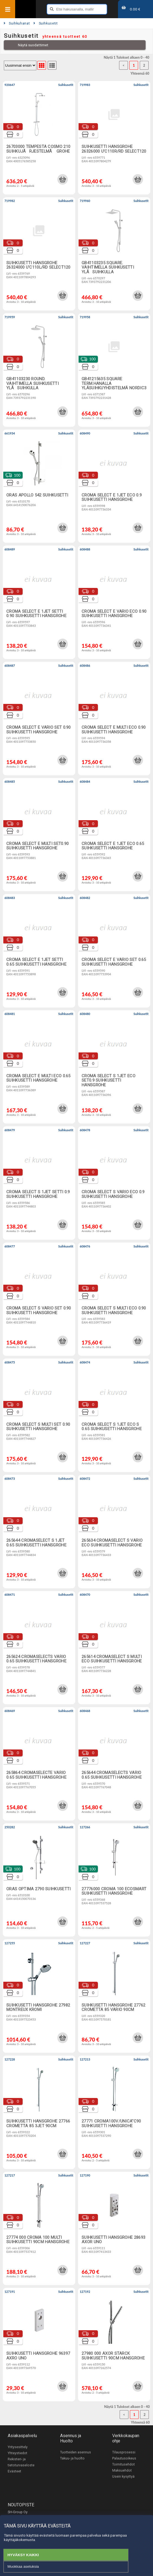  What do you see at coordinates (75, 2452) in the screenshot?
I see `Tuotteiden asennus` at bounding box center [75, 2452].